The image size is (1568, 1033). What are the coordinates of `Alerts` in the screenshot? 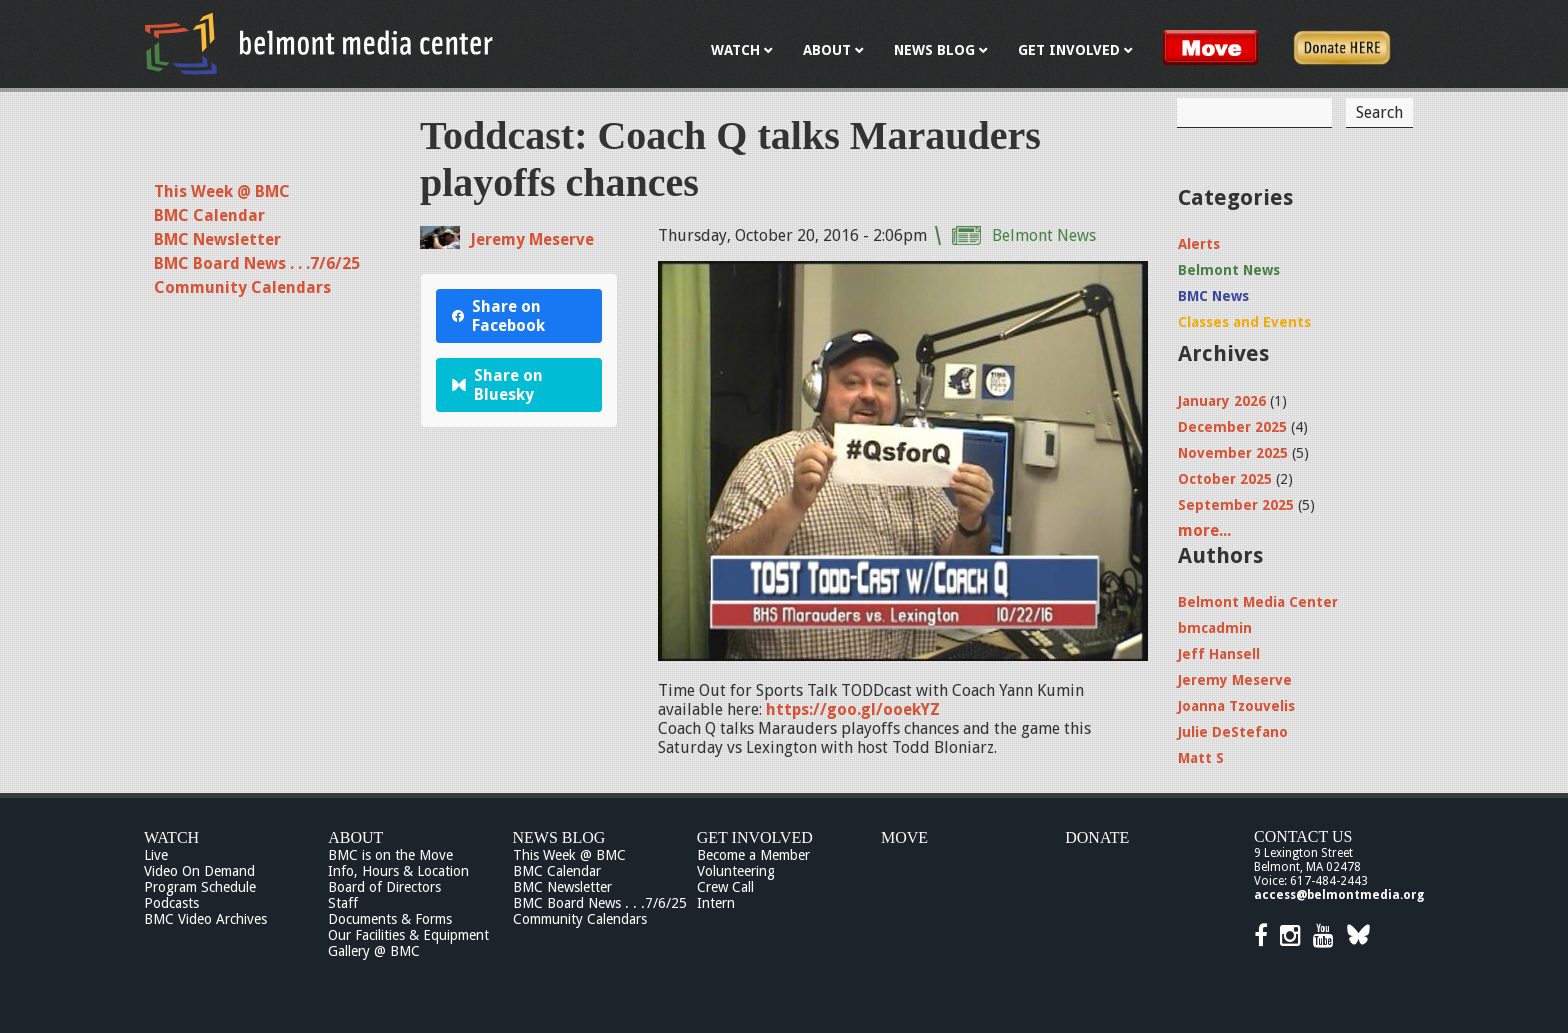 It's located at (1199, 244).